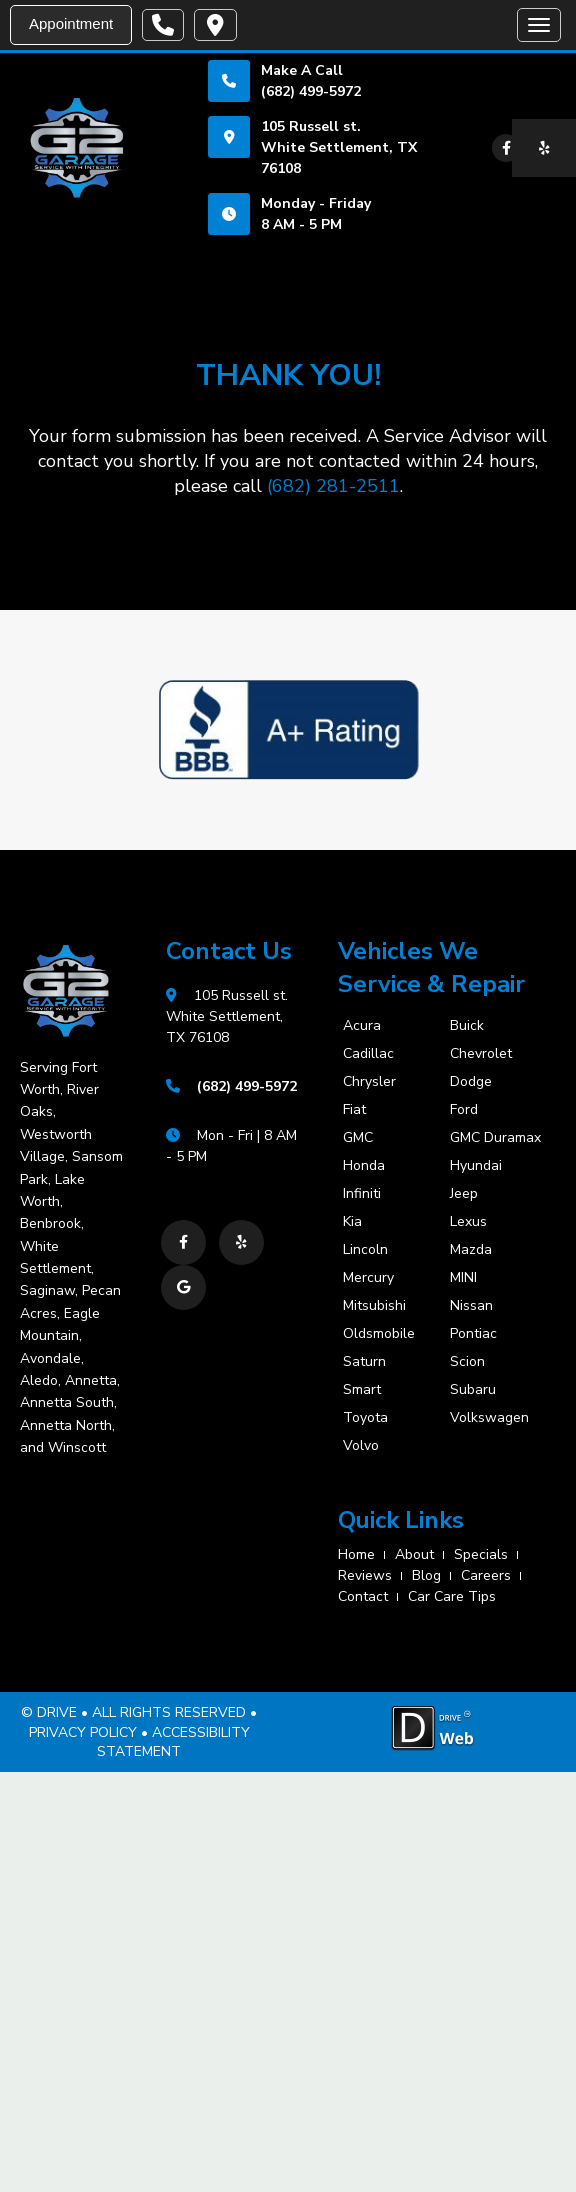  What do you see at coordinates (489, 1418) in the screenshot?
I see `Volkswagen` at bounding box center [489, 1418].